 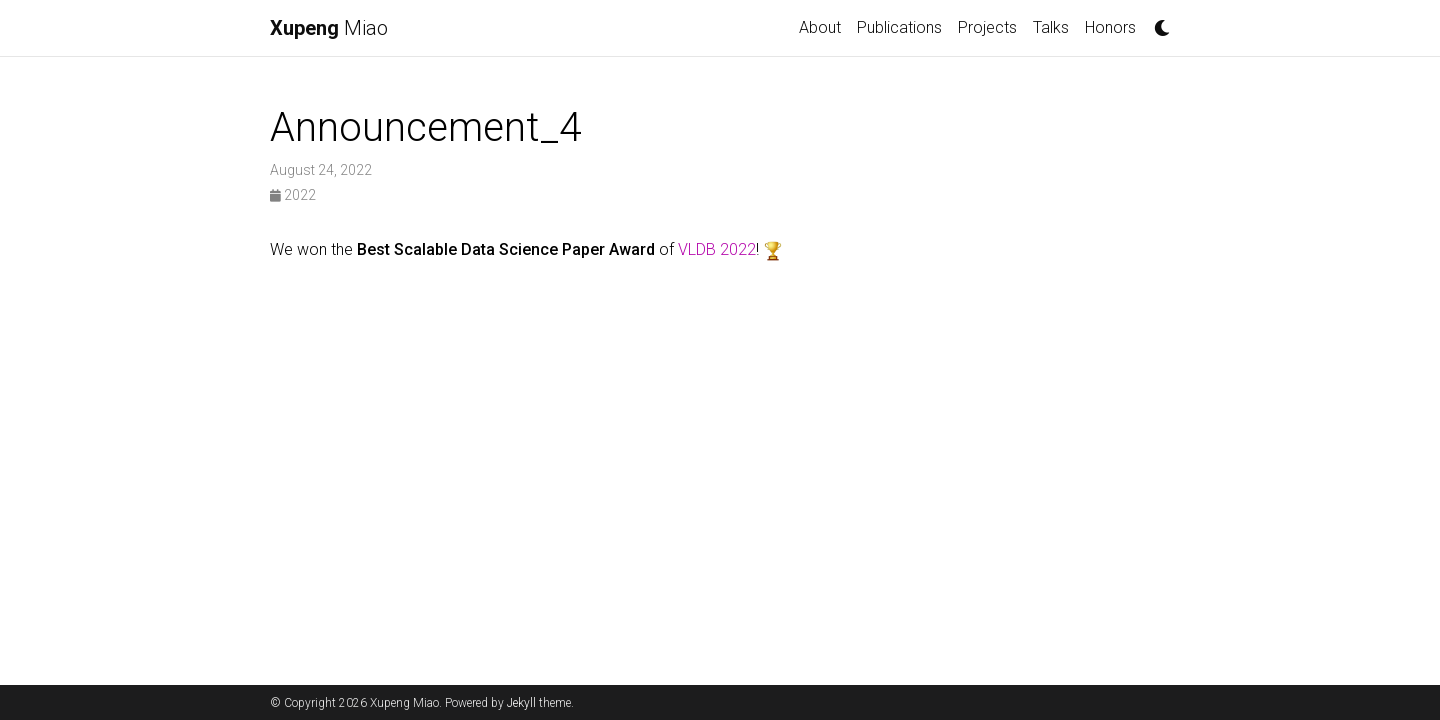 What do you see at coordinates (329, 28) in the screenshot?
I see `Miao` at bounding box center [329, 28].